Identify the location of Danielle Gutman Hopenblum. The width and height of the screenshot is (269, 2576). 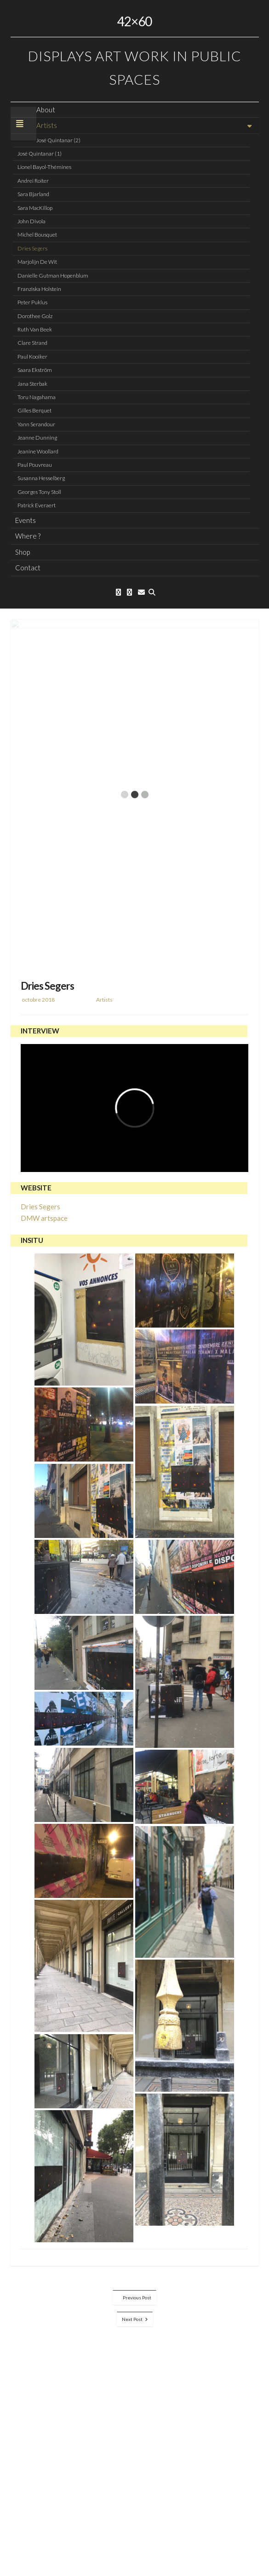
(52, 275).